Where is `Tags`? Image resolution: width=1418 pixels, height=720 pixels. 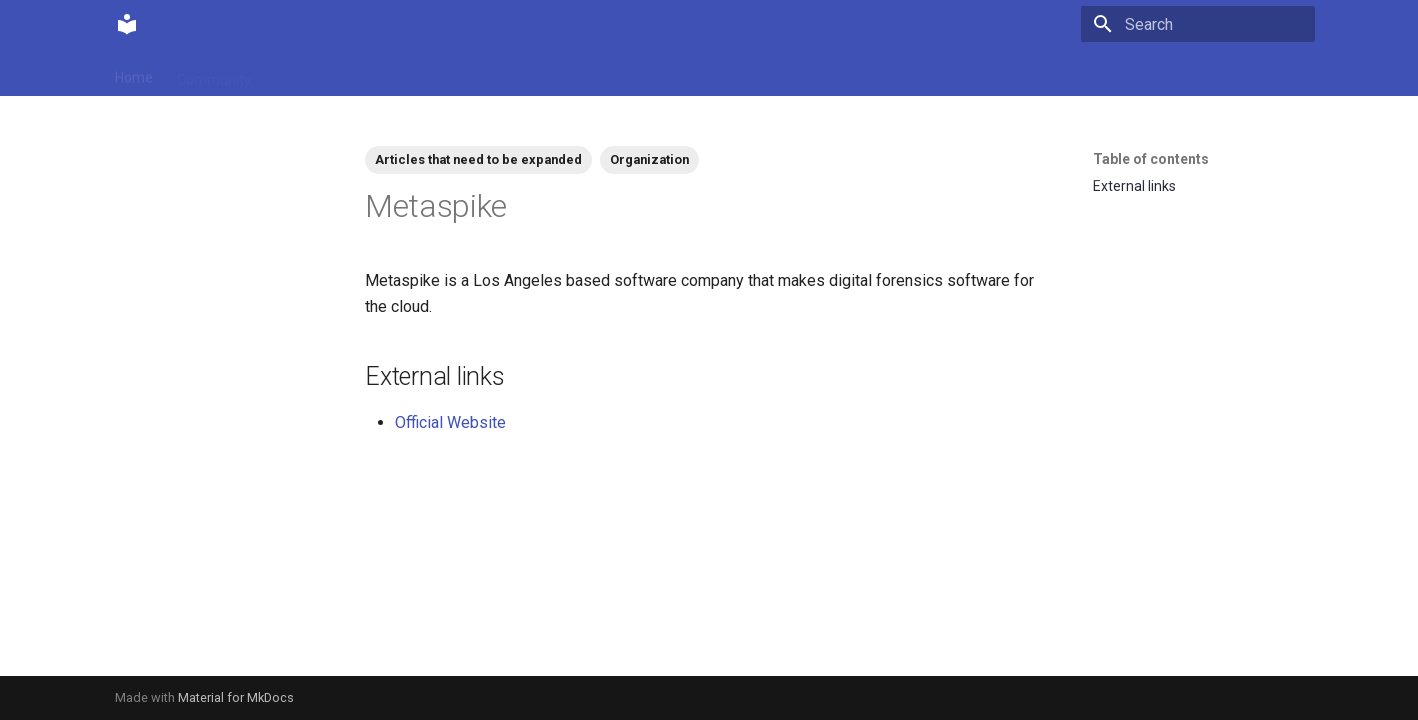 Tags is located at coordinates (399, 73).